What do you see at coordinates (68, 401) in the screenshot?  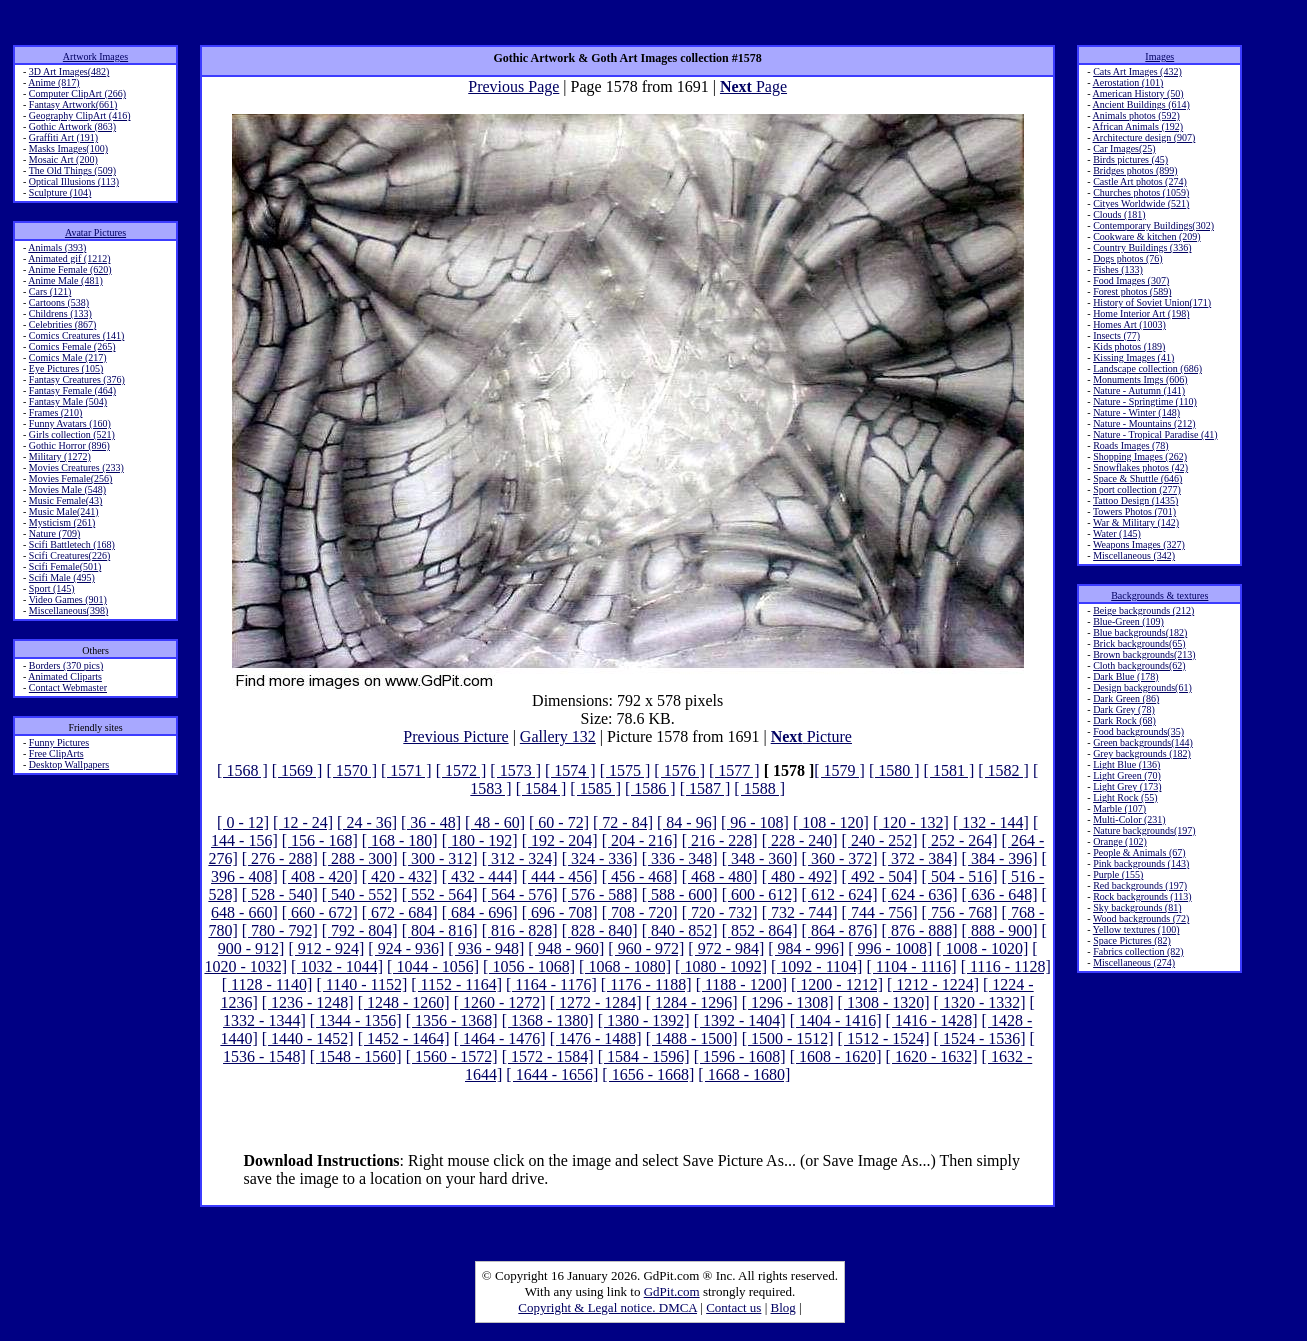 I see `Fantasy Male (504)` at bounding box center [68, 401].